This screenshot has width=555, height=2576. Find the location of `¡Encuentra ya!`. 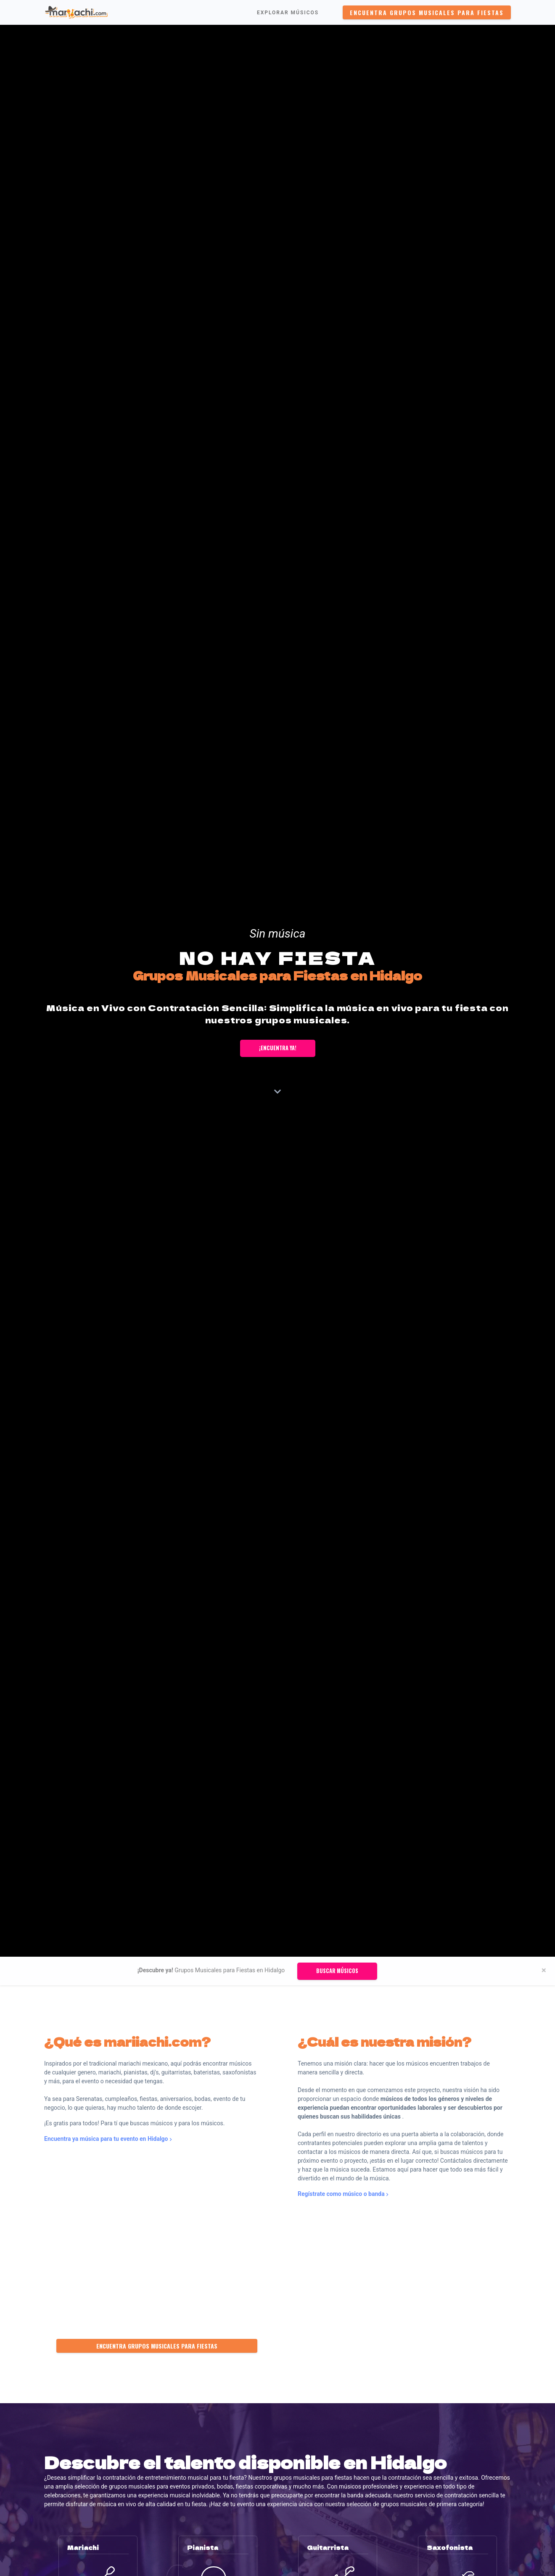

¡Encuentra ya! is located at coordinates (277, 1048).